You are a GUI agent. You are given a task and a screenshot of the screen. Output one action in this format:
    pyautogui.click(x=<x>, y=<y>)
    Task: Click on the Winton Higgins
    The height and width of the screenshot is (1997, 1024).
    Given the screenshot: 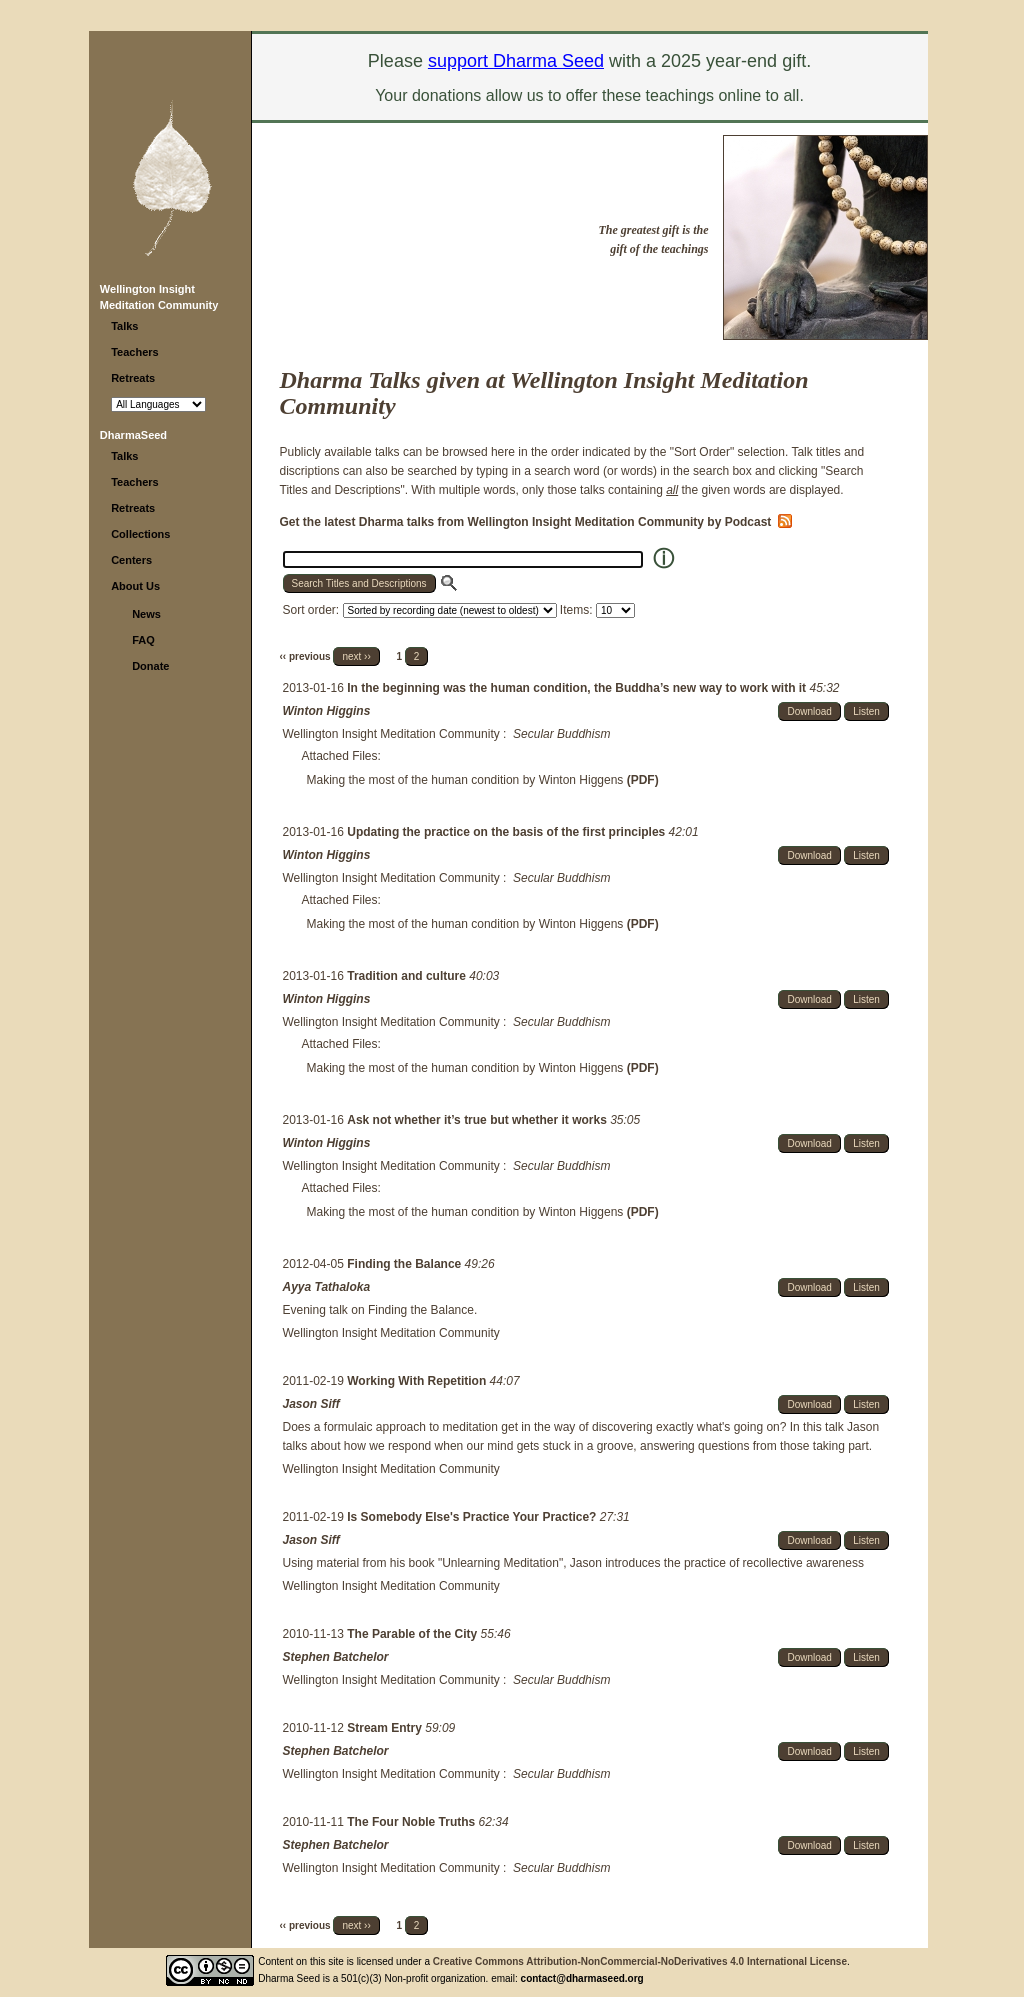 What is the action you would take?
    pyautogui.click(x=327, y=711)
    